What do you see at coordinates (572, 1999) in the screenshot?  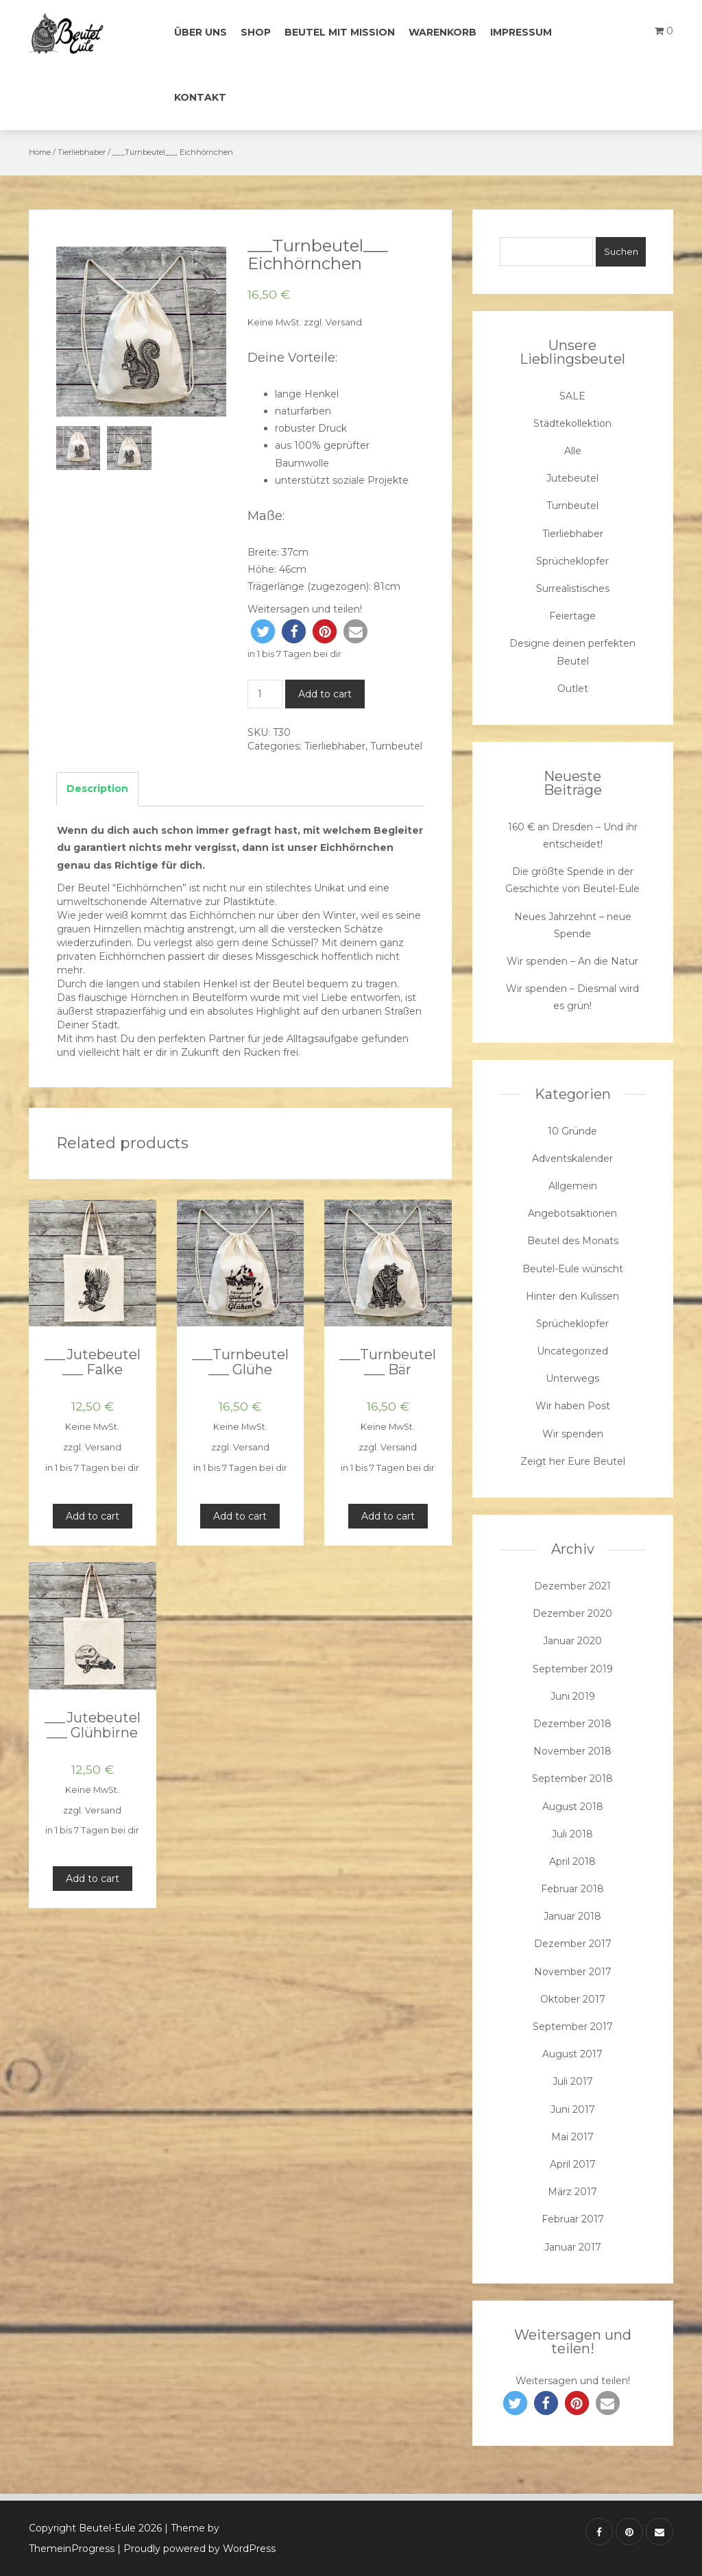 I see `Oktober 2017` at bounding box center [572, 1999].